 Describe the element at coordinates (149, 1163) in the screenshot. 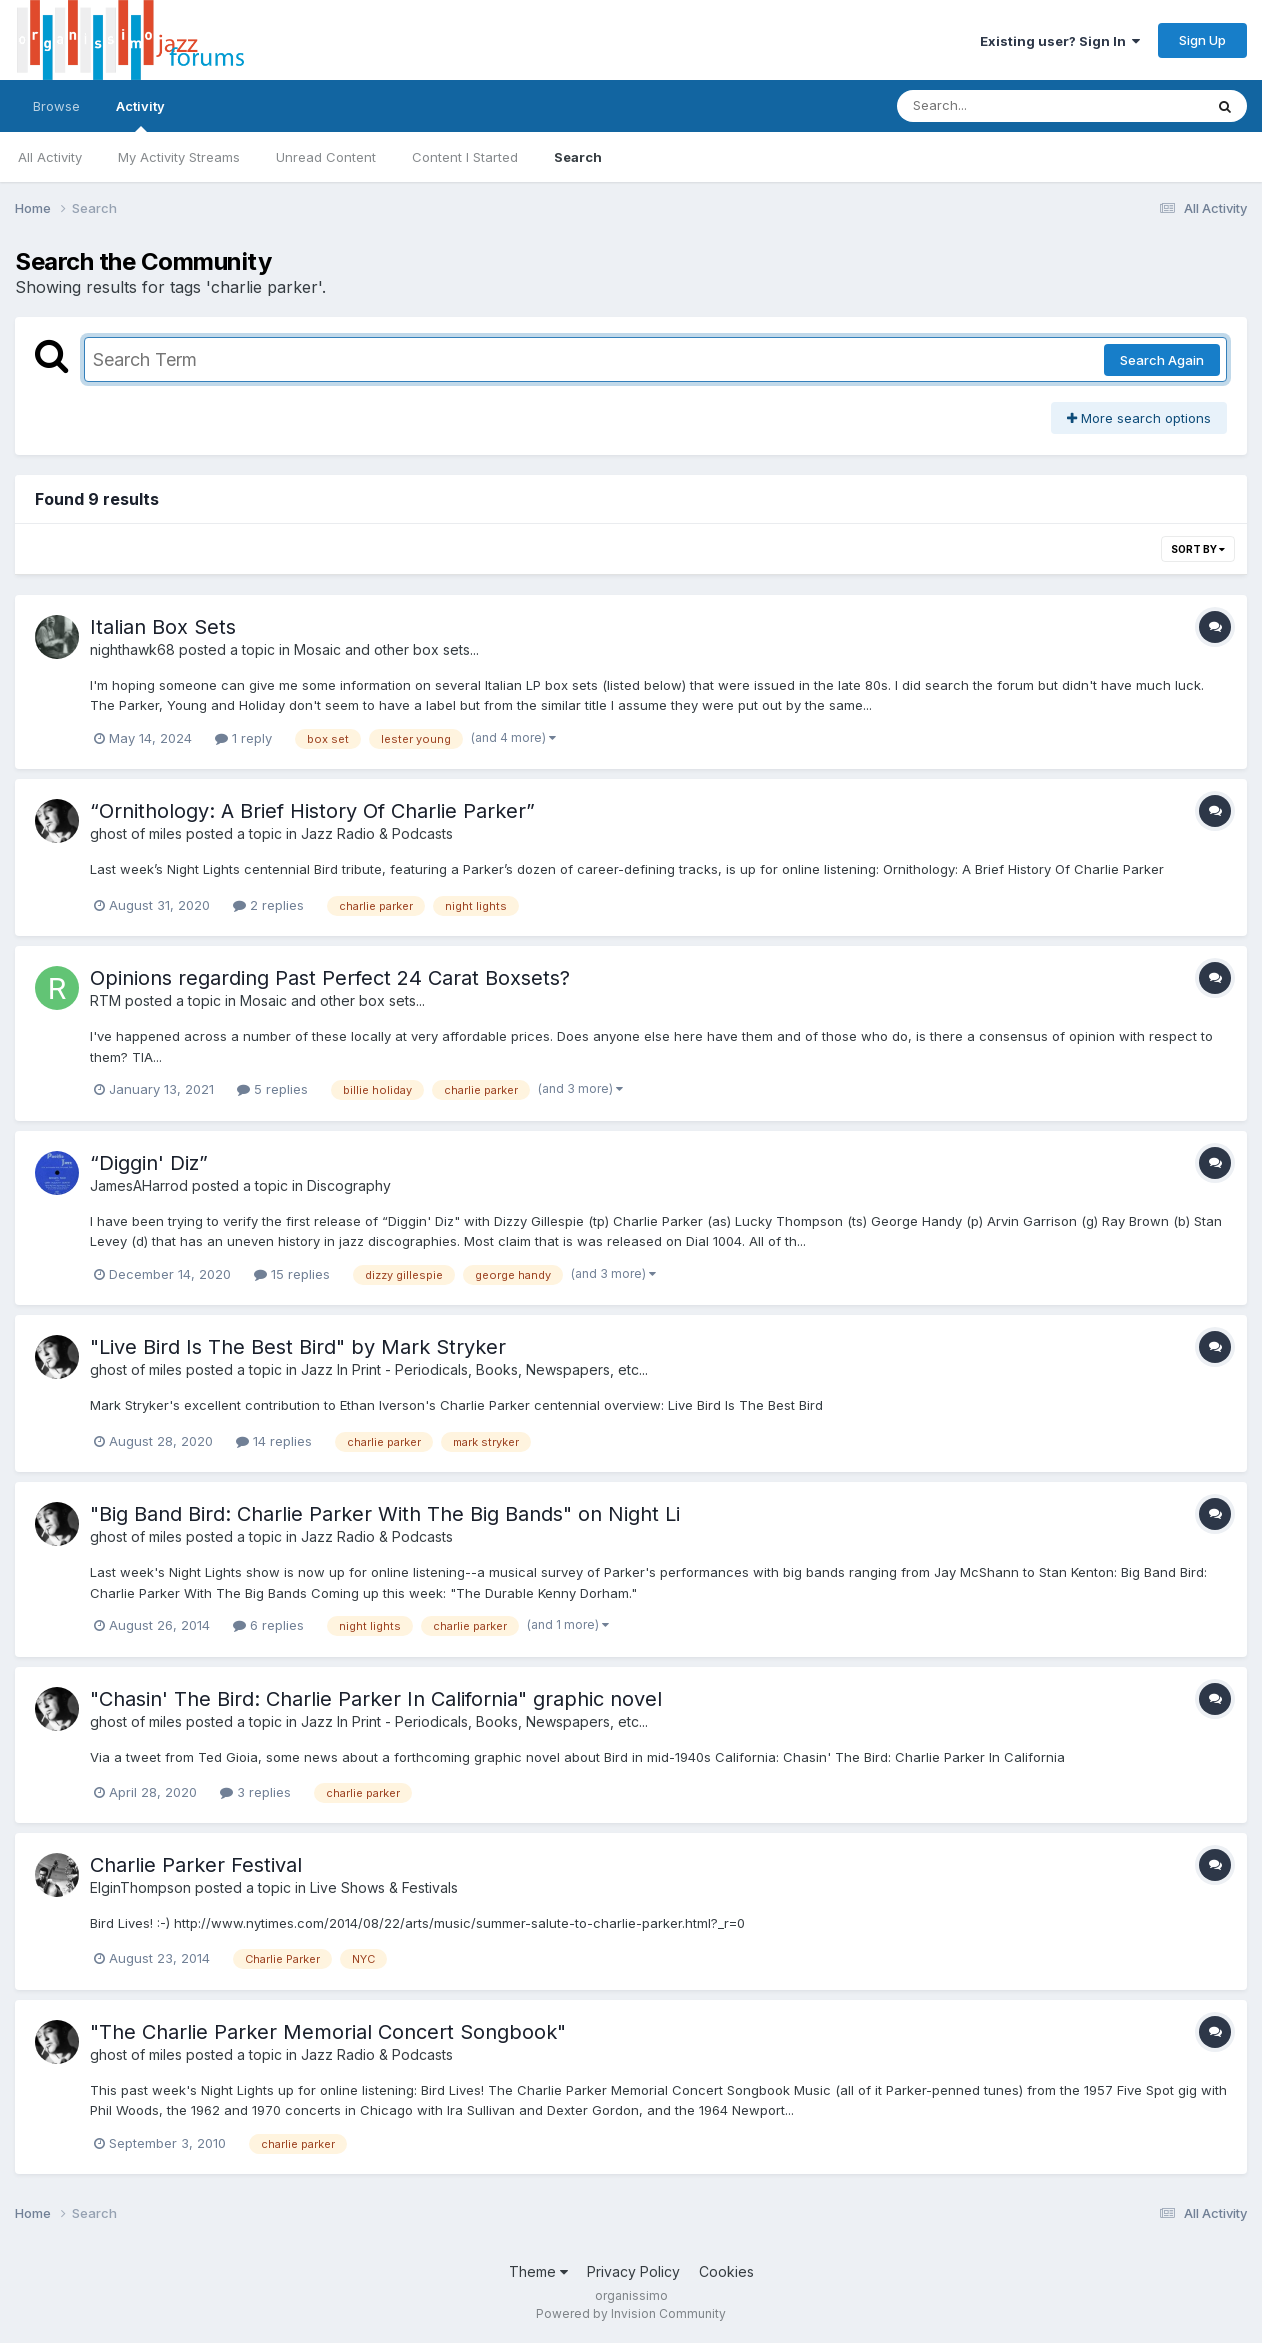

I see `“Diggin' Diz”` at that location.